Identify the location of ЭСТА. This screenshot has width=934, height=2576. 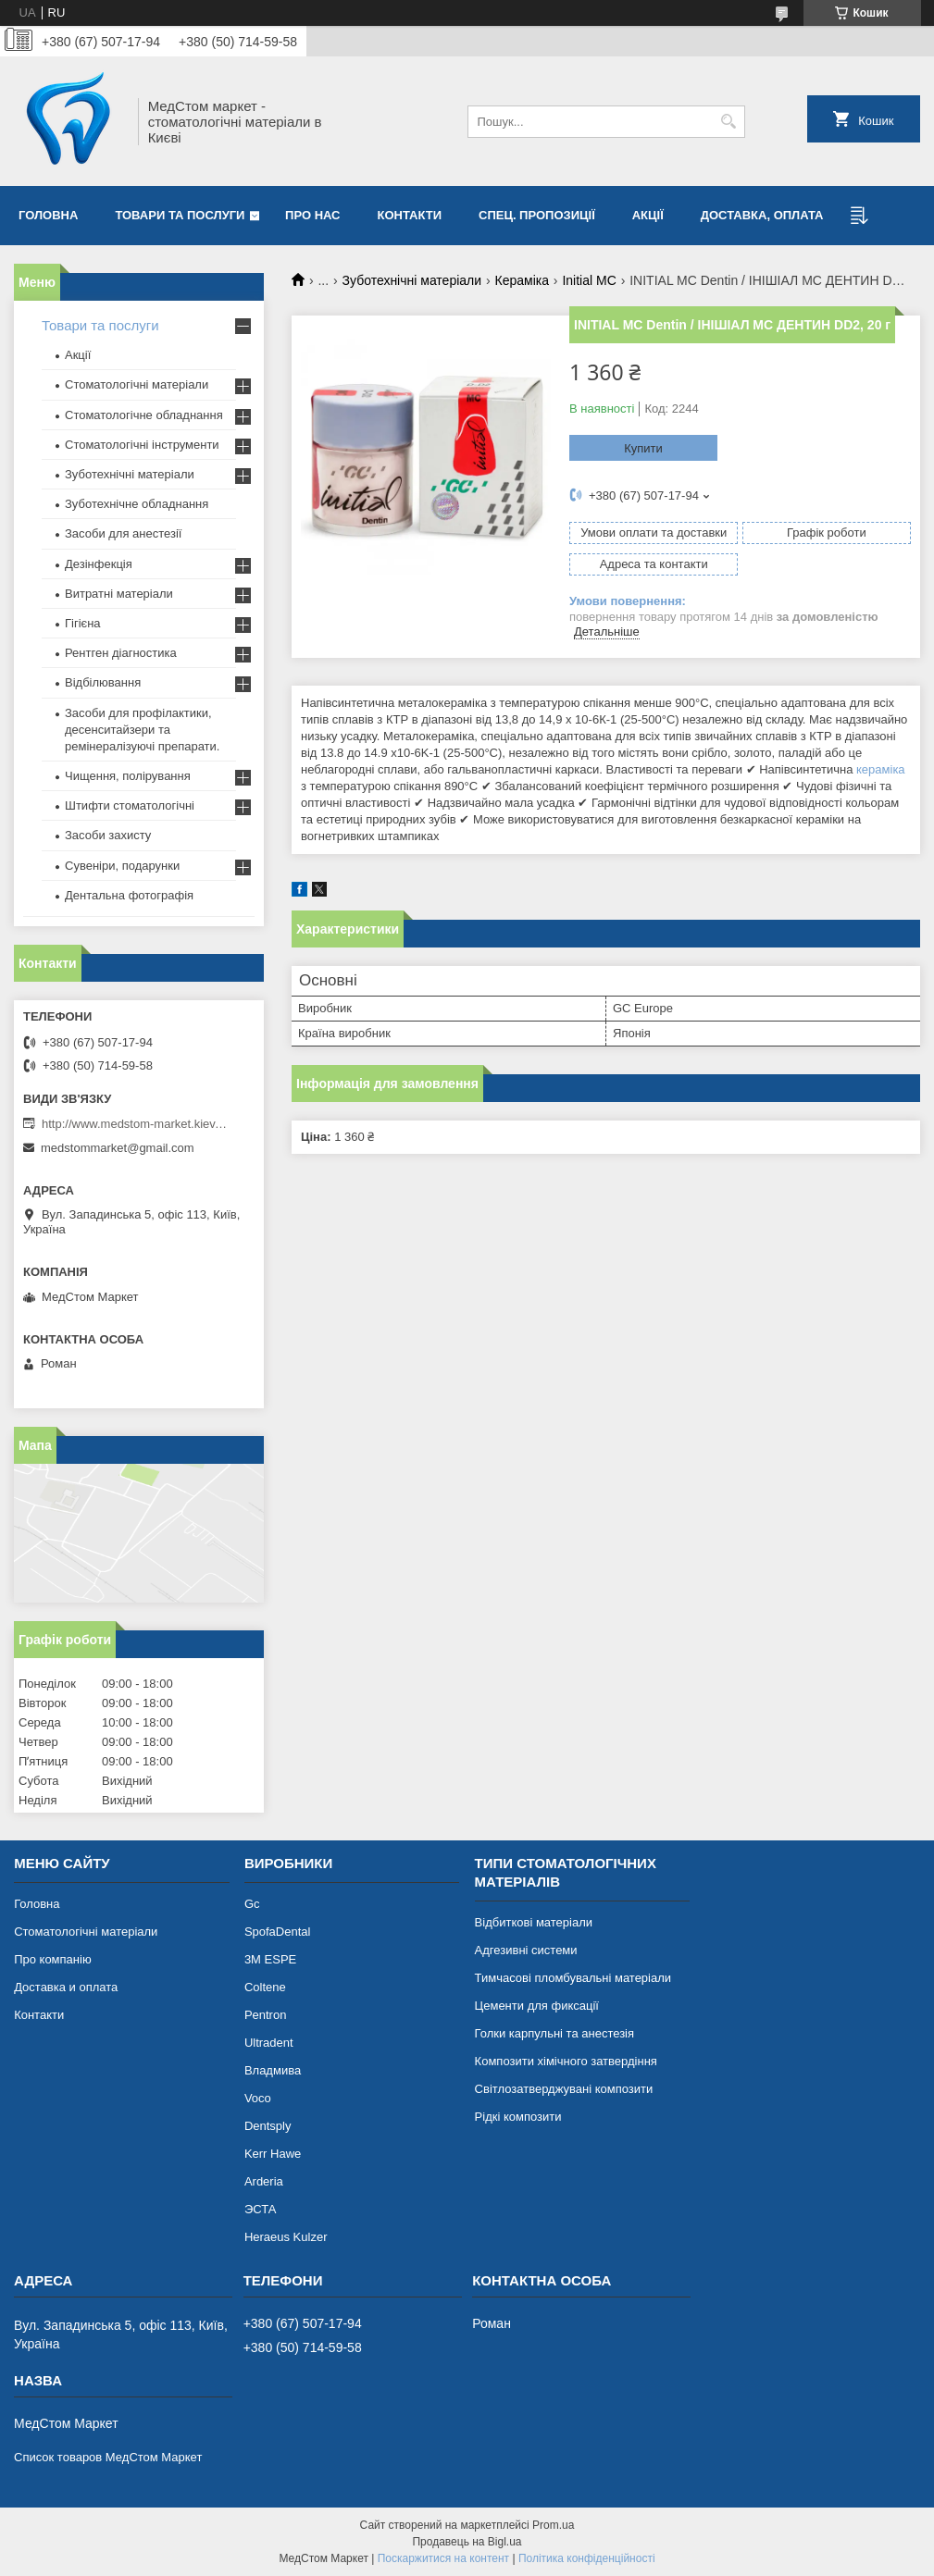
(260, 2209).